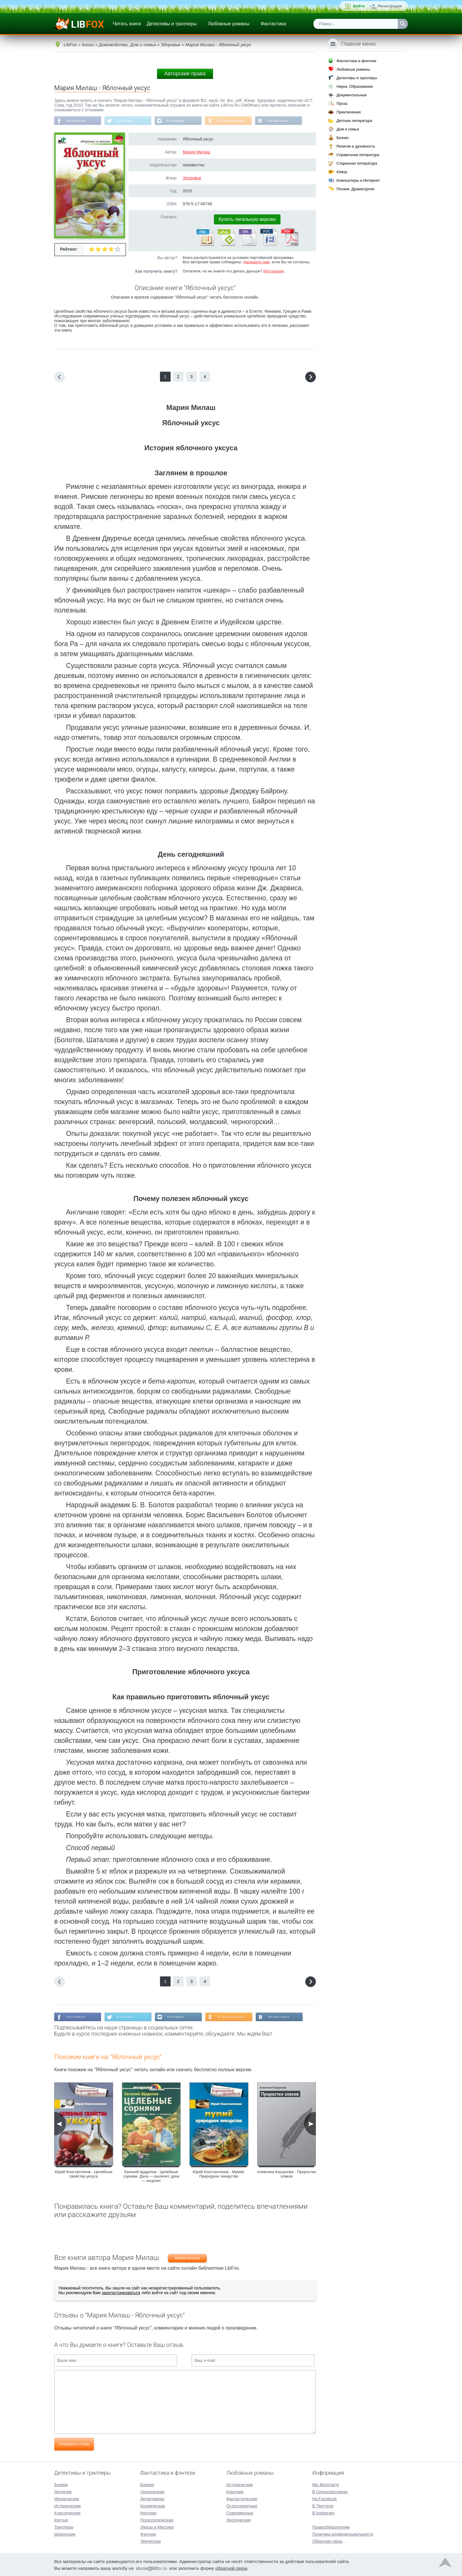  What do you see at coordinates (239, 121) in the screenshot?
I see `В Одноклассниках` at bounding box center [239, 121].